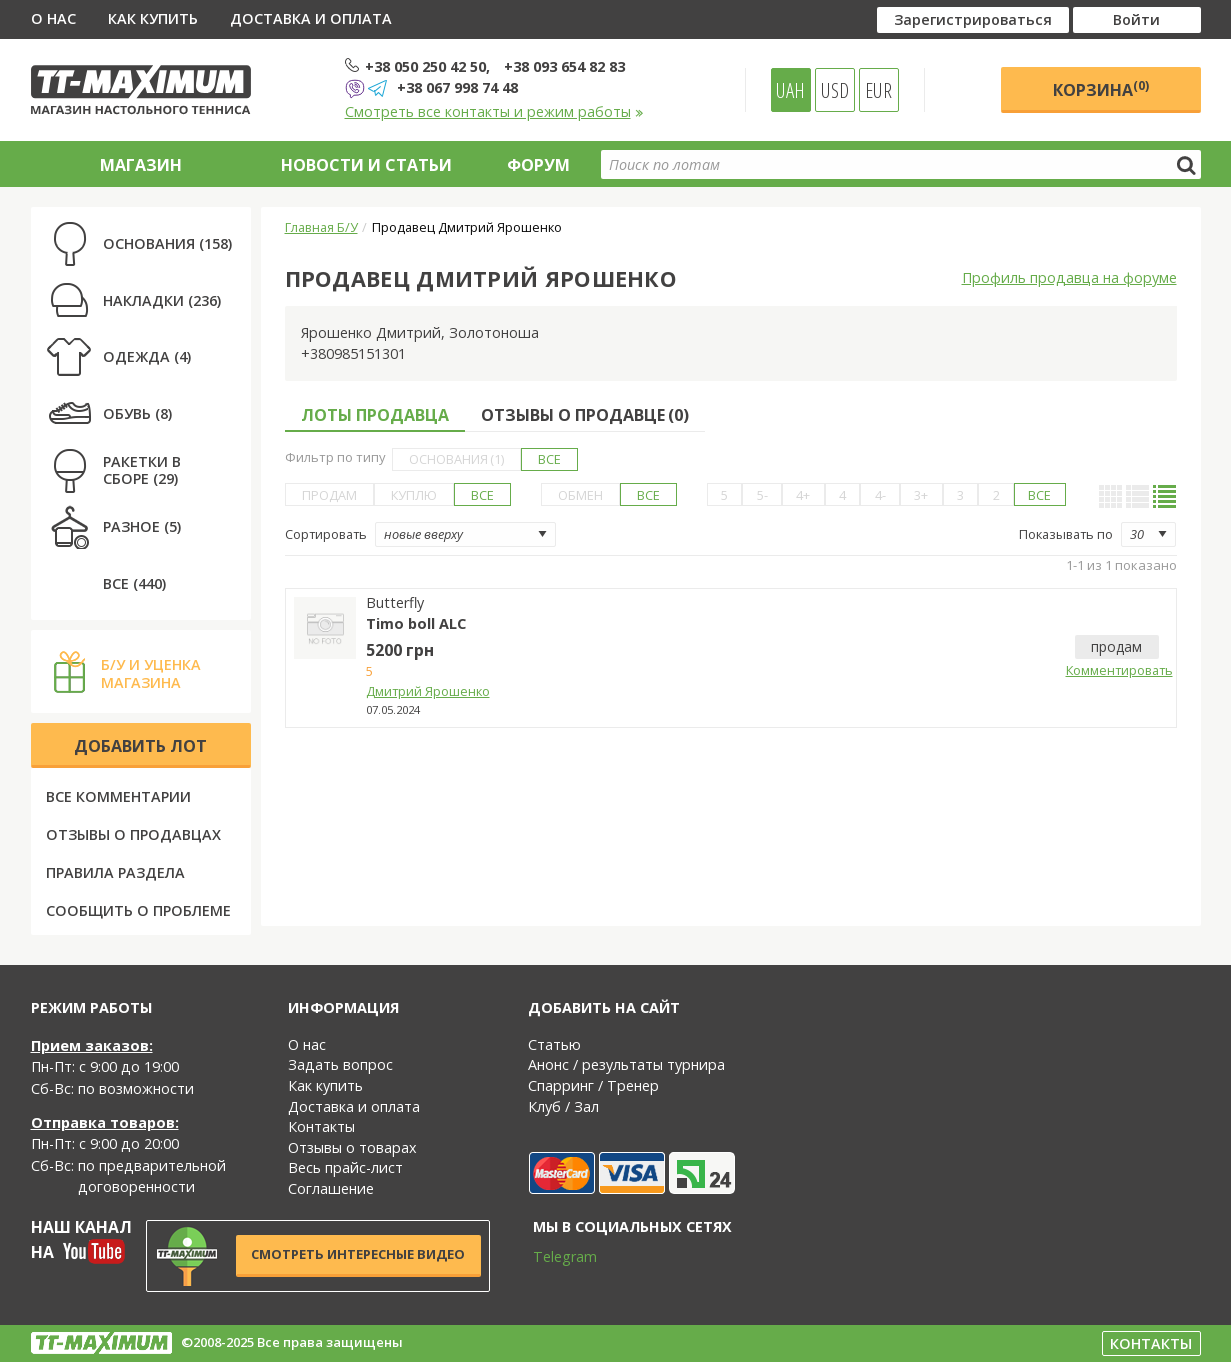 The width and height of the screenshot is (1231, 1362). Describe the element at coordinates (53, 18) in the screenshot. I see `О нас` at that location.